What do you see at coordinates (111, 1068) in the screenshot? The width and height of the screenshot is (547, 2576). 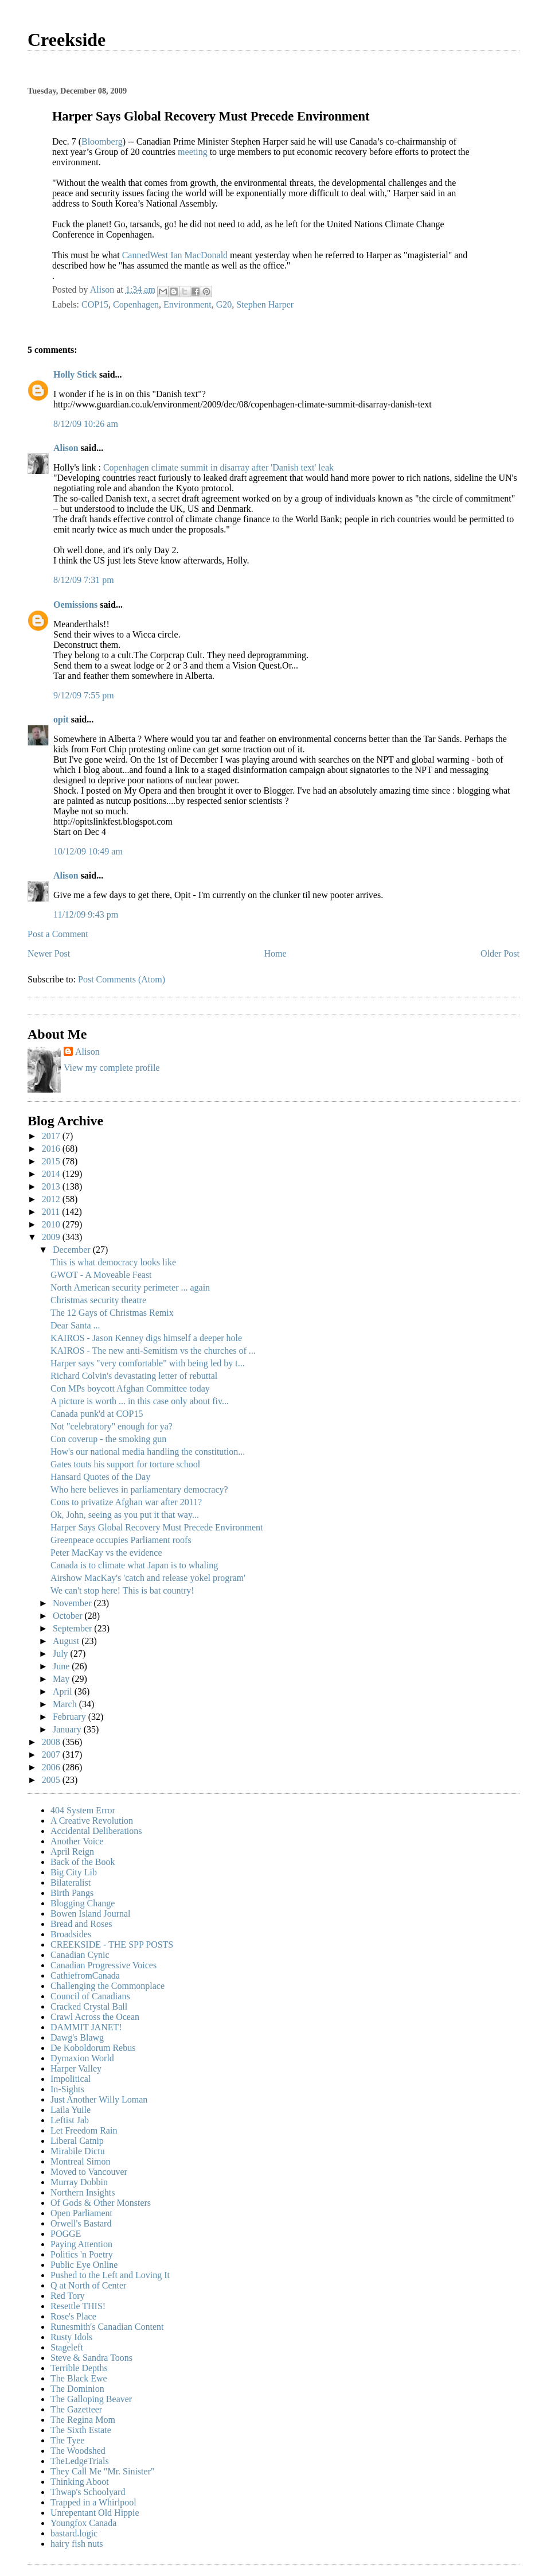 I see `View my complete profile` at bounding box center [111, 1068].